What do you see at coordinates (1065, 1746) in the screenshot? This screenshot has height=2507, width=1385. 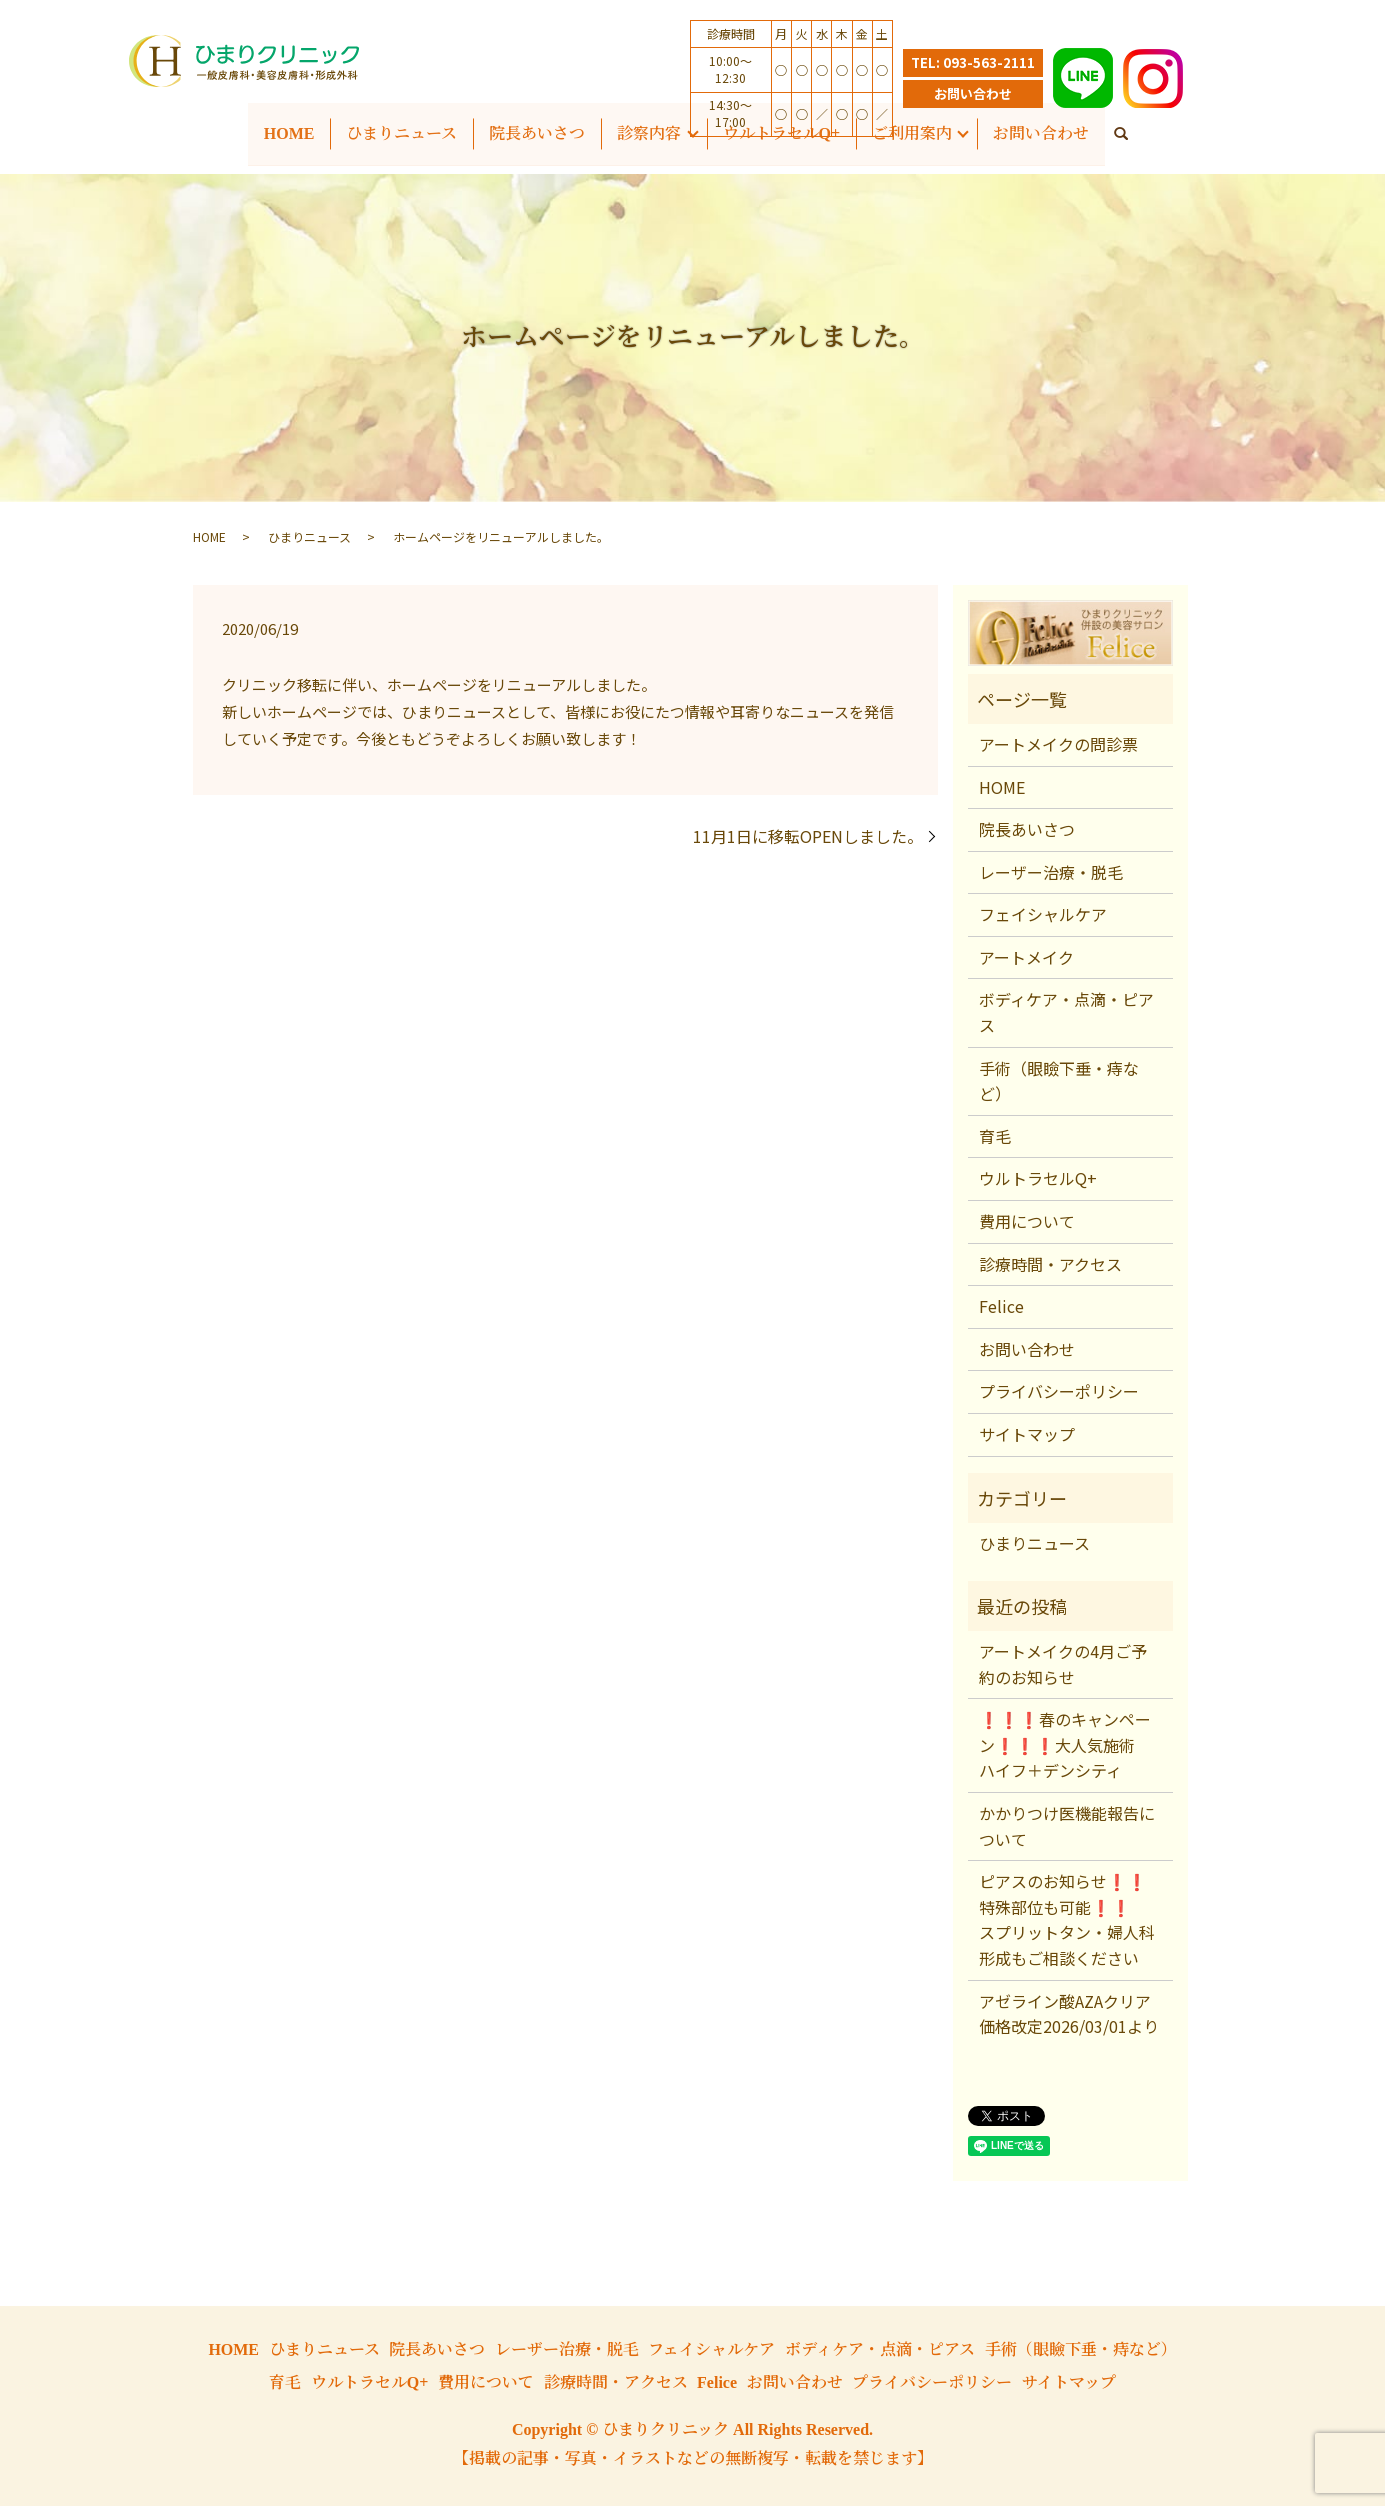 I see `❗❗❗春のキャンペーン❗❗❗大人気施術 ハイフ＋デンシティ` at bounding box center [1065, 1746].